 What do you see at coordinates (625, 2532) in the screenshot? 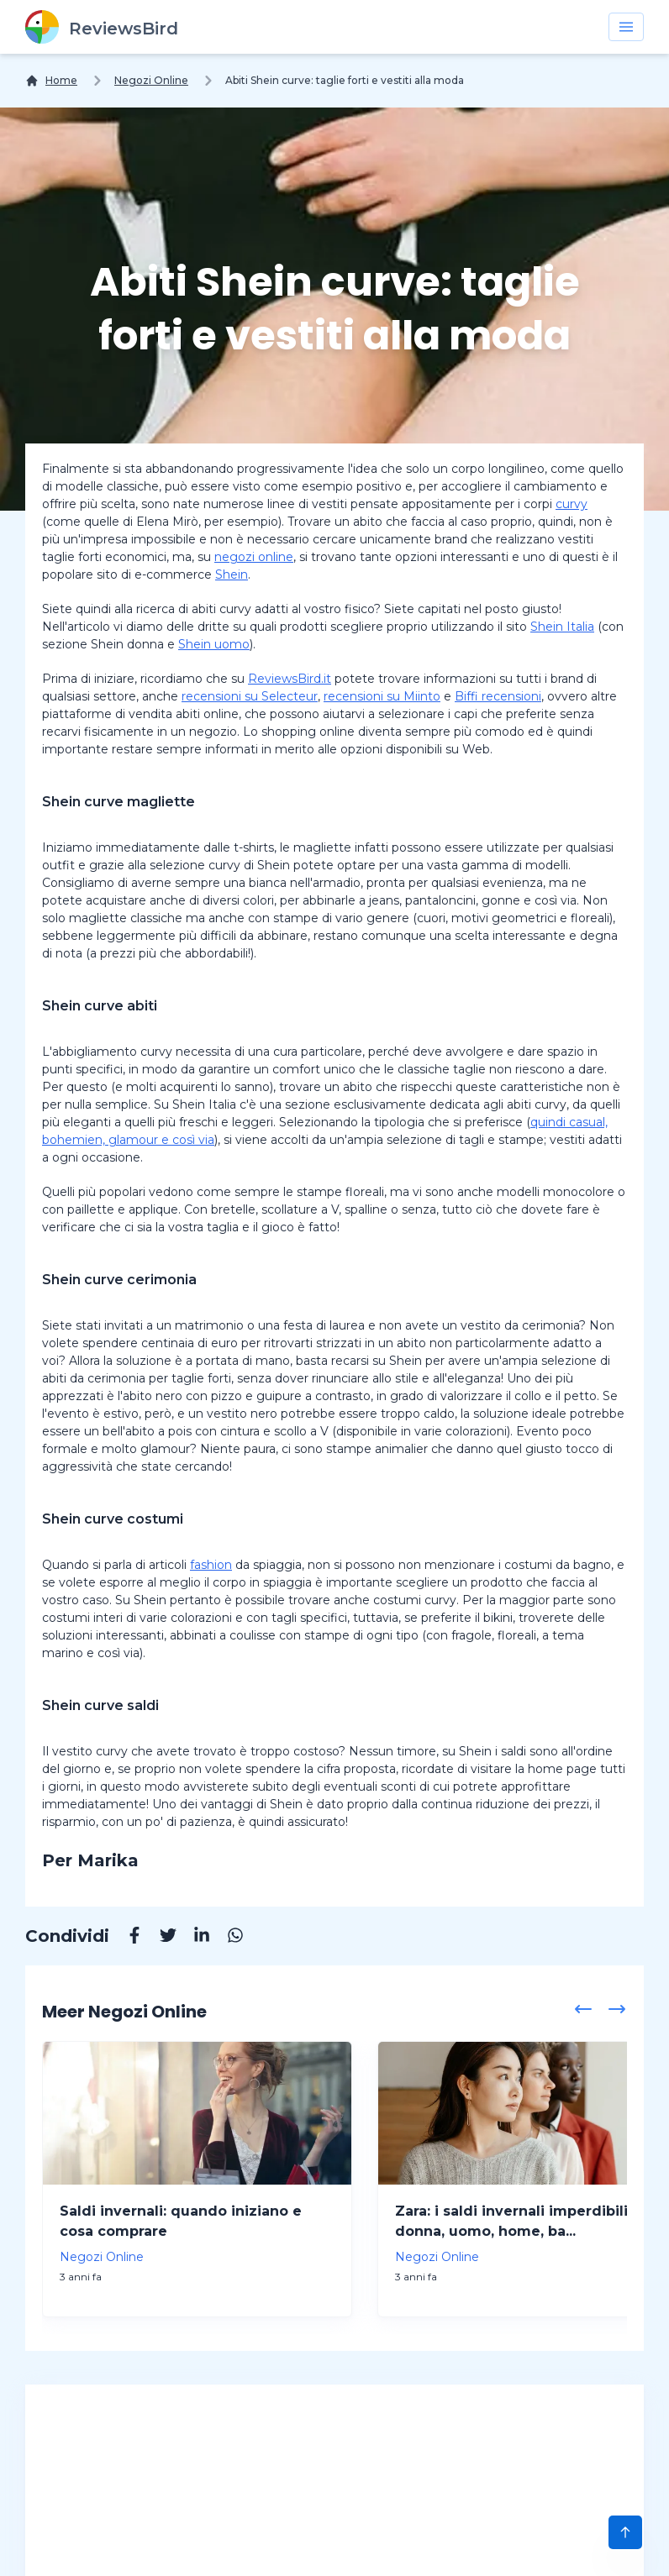
I see `[Scroll to Top]` at bounding box center [625, 2532].